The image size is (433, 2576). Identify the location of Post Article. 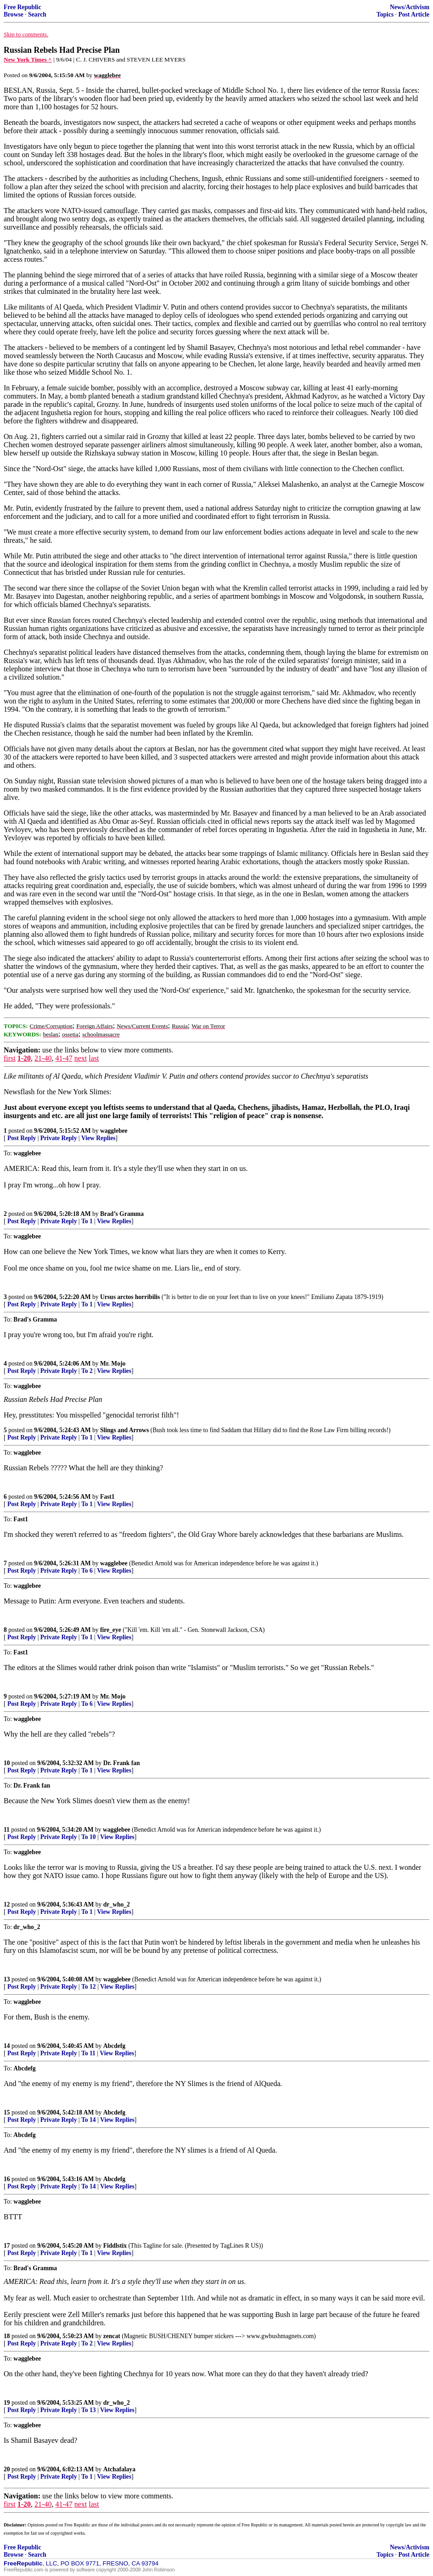
(413, 14).